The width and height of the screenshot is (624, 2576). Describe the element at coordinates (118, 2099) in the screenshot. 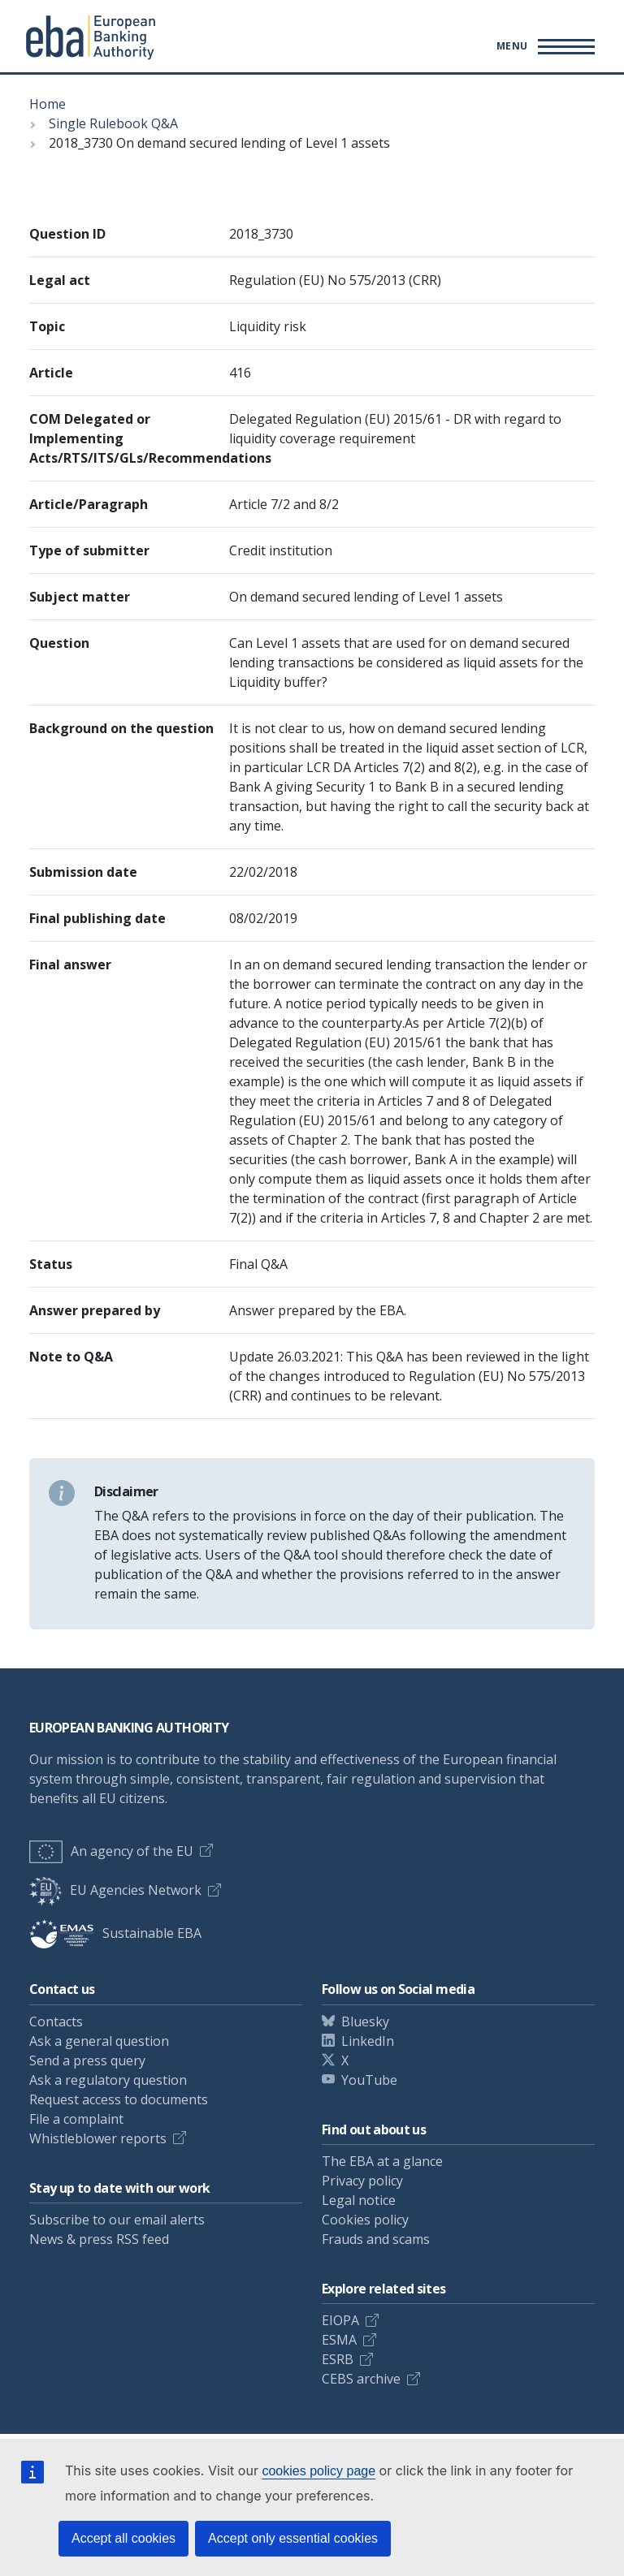

I see `Request access to documents` at that location.